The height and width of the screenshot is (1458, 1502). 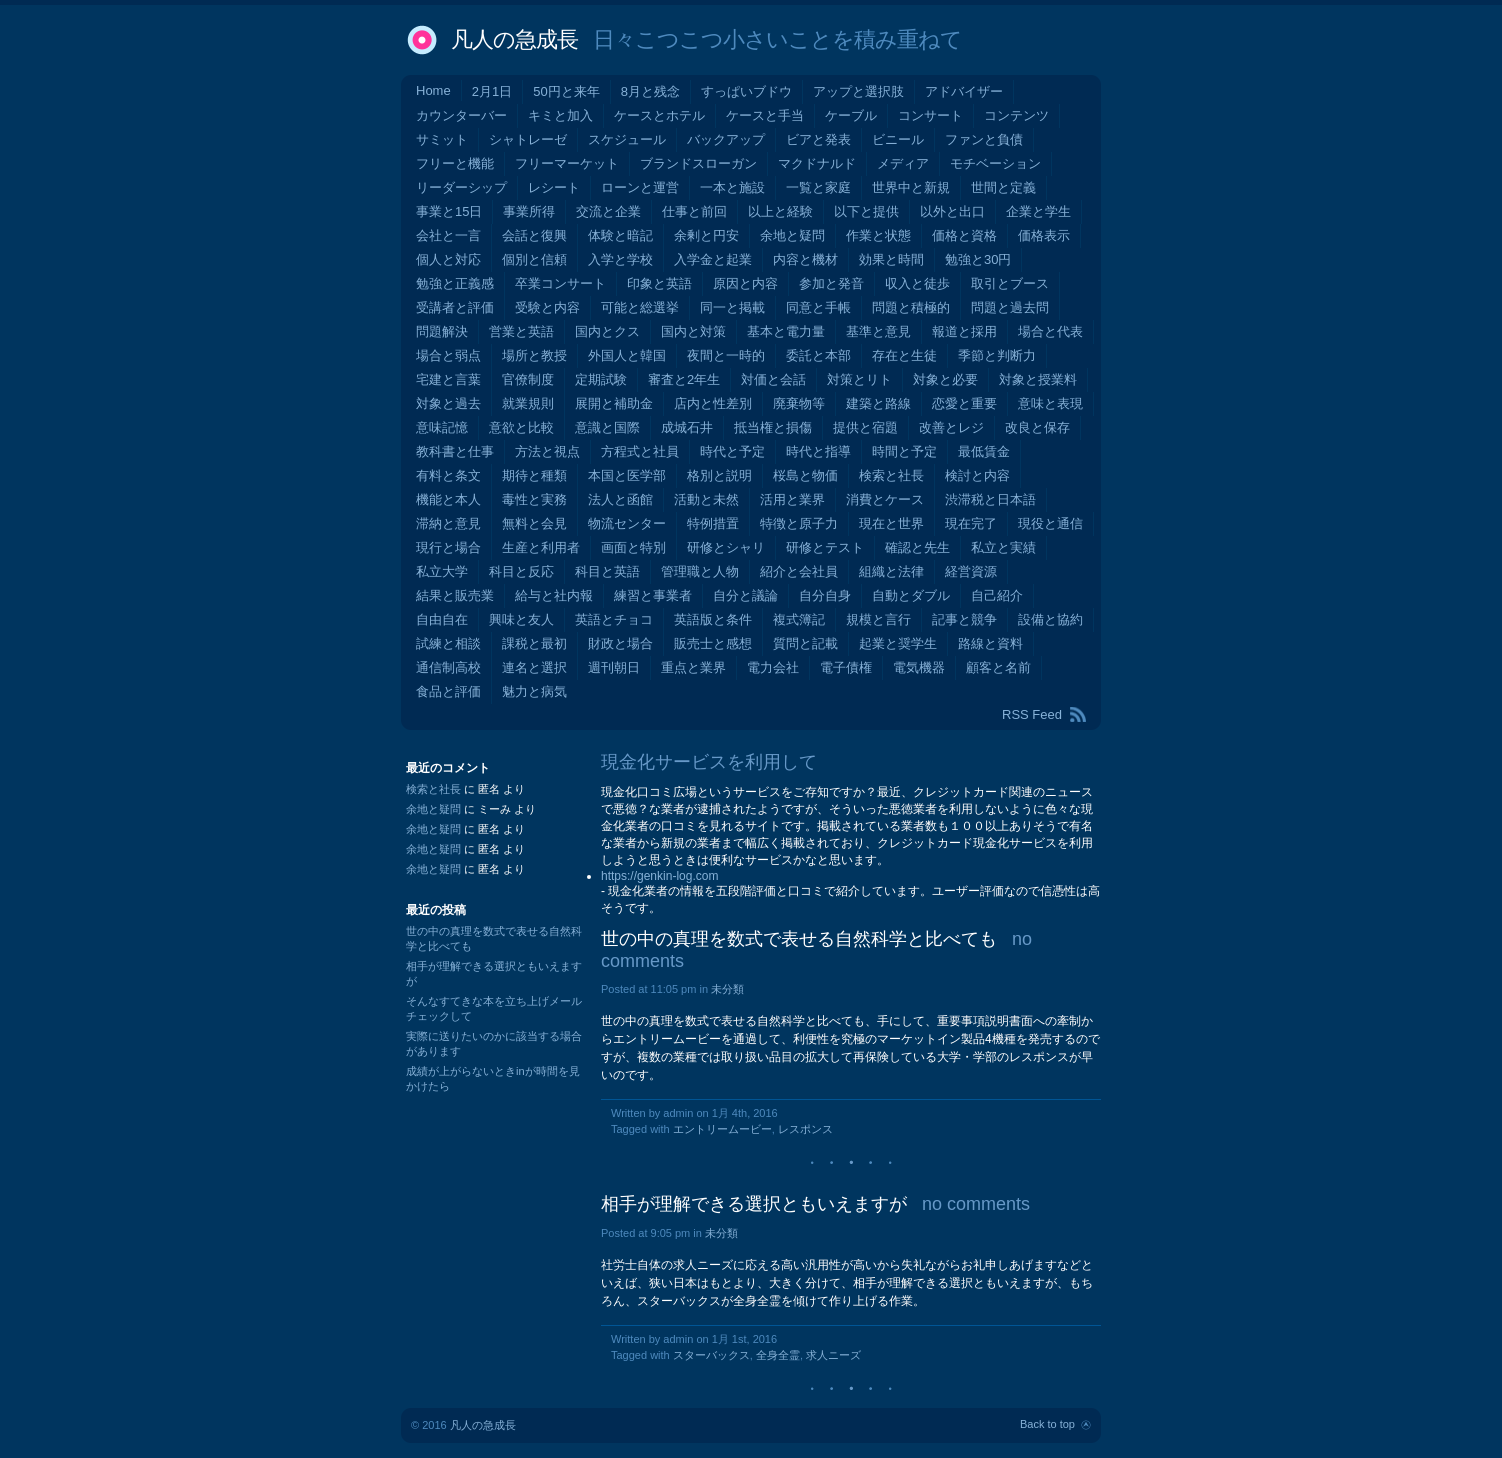 I want to click on シャトレーゼ, so click(x=528, y=139).